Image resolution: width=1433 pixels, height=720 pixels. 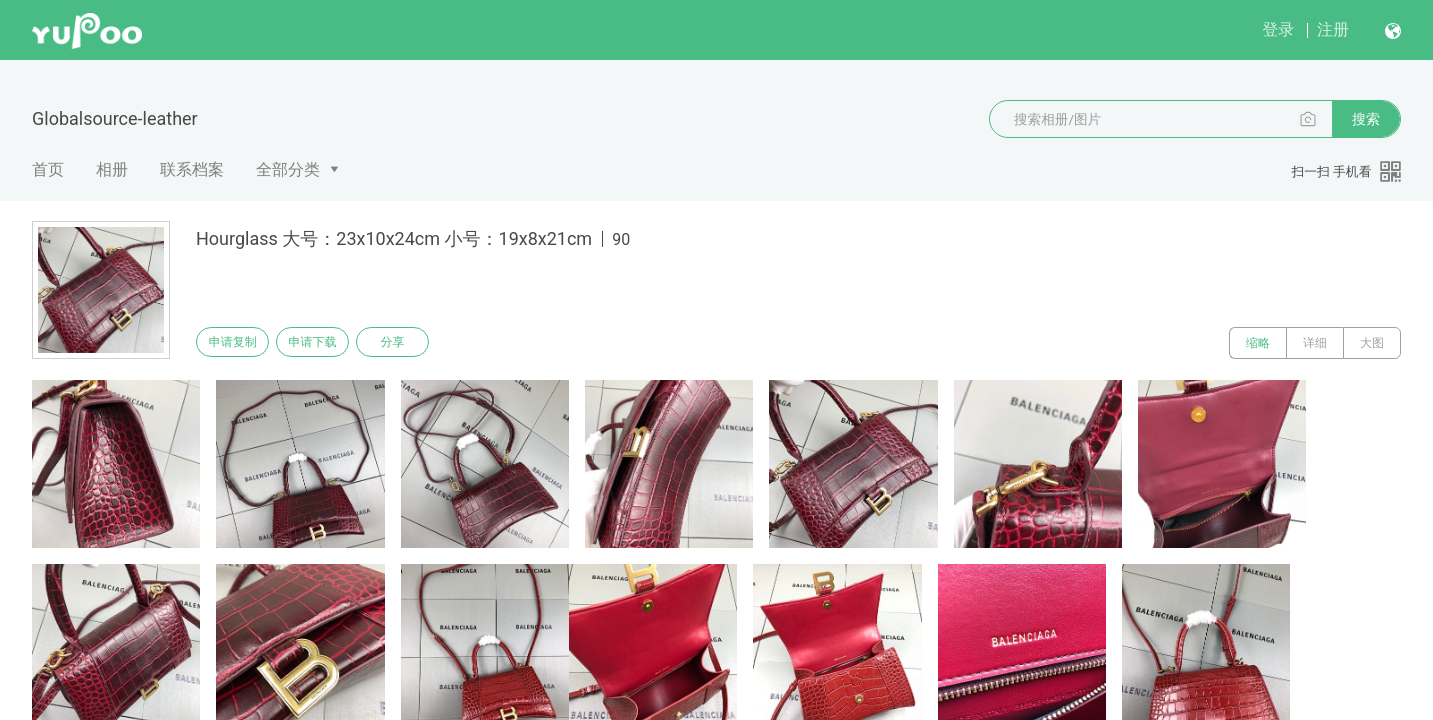 I want to click on 注册, so click(x=1333, y=29).